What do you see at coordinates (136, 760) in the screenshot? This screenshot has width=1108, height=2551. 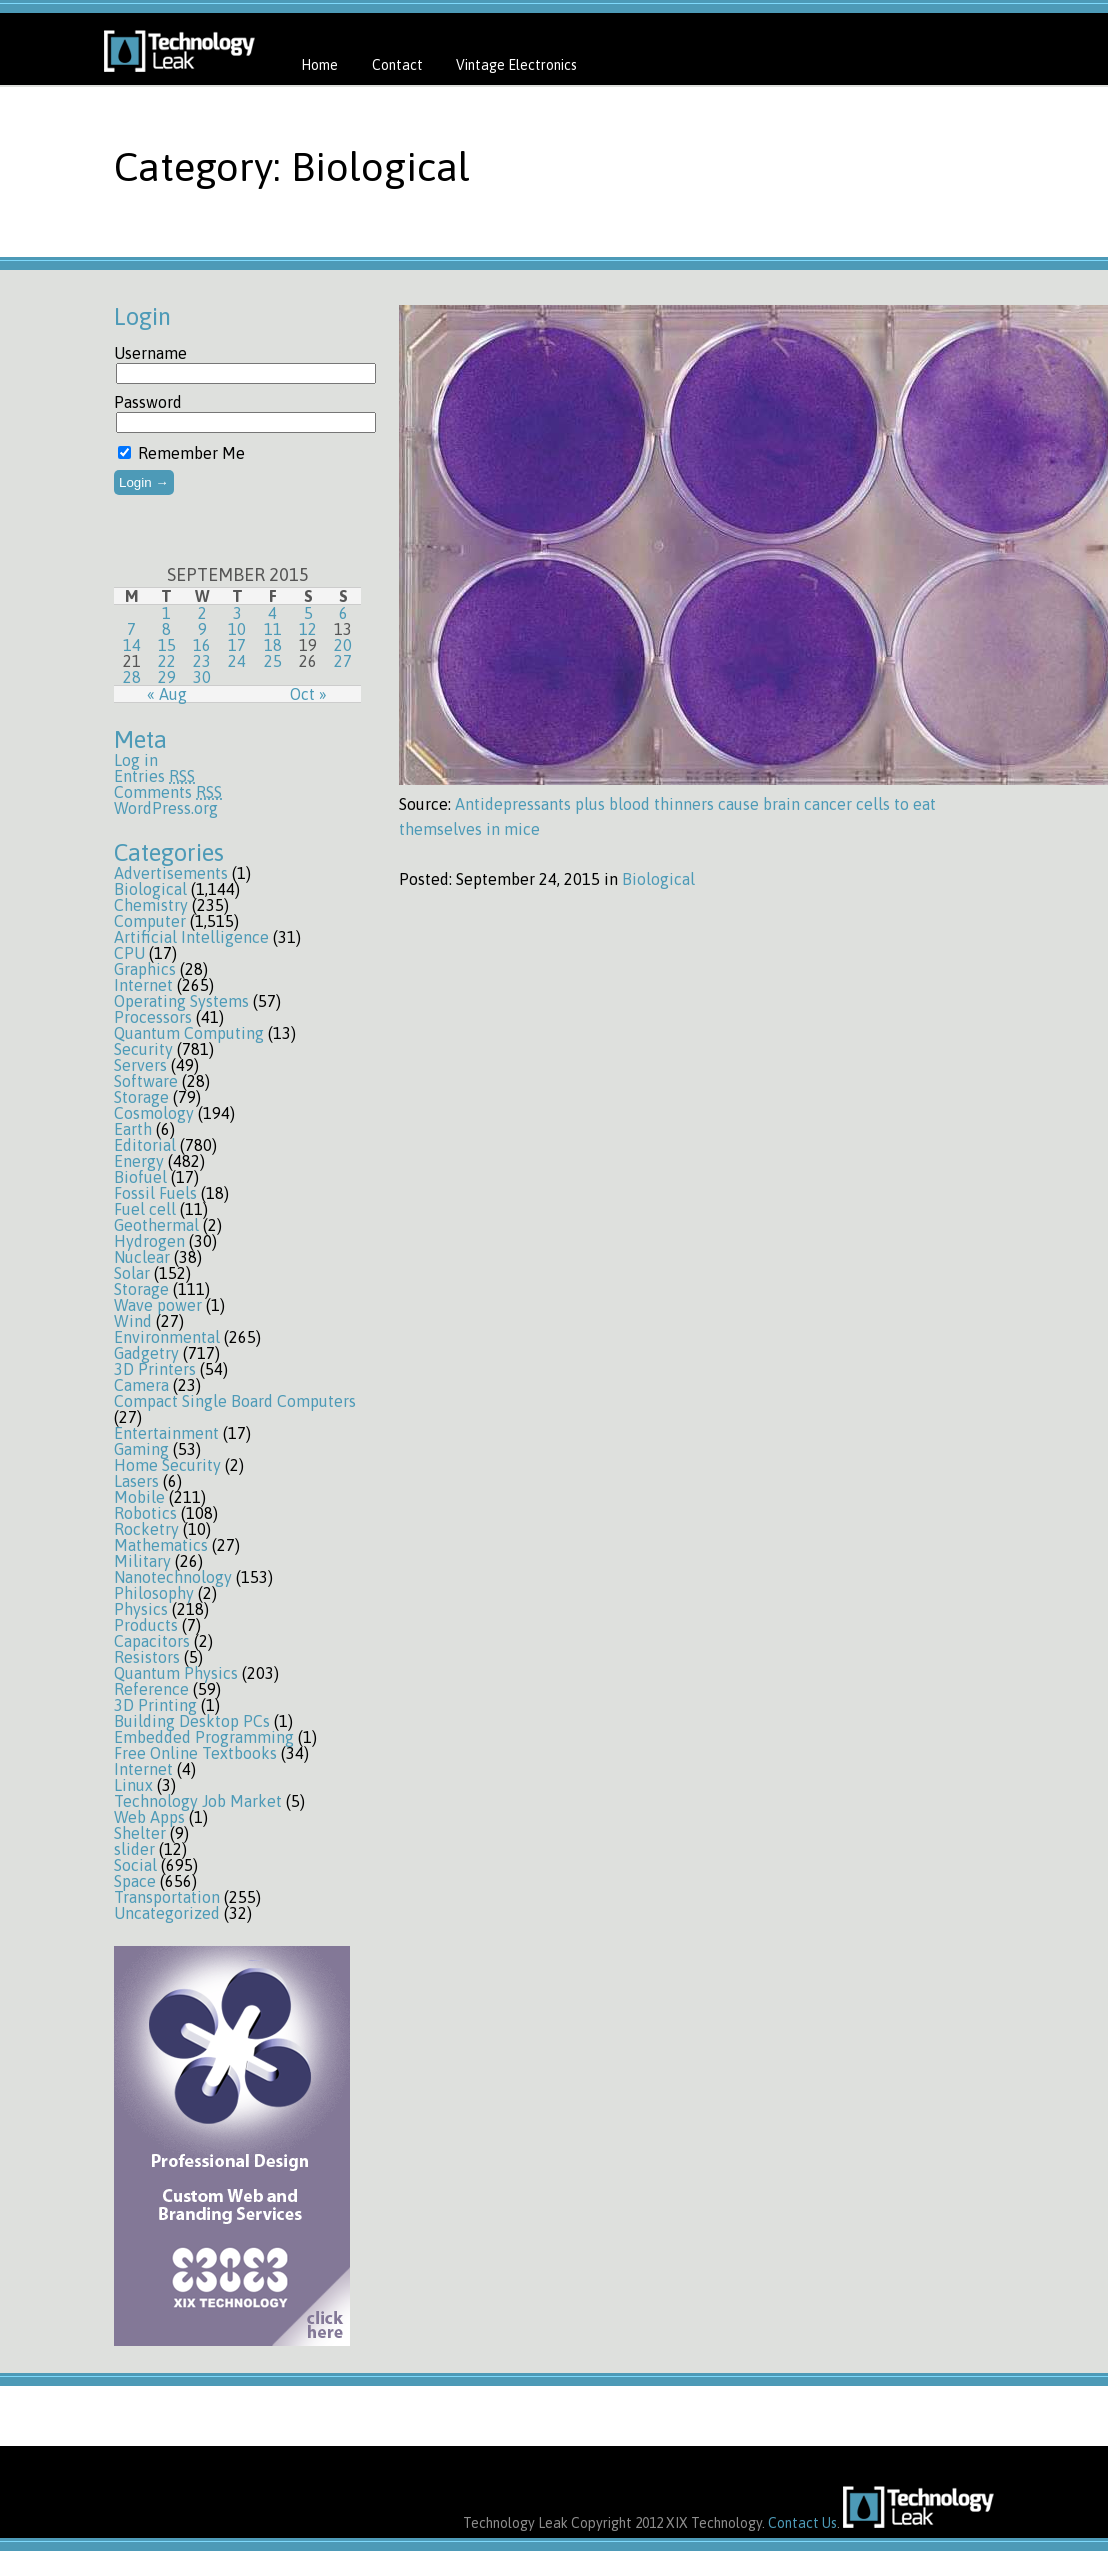 I see `Log in` at bounding box center [136, 760].